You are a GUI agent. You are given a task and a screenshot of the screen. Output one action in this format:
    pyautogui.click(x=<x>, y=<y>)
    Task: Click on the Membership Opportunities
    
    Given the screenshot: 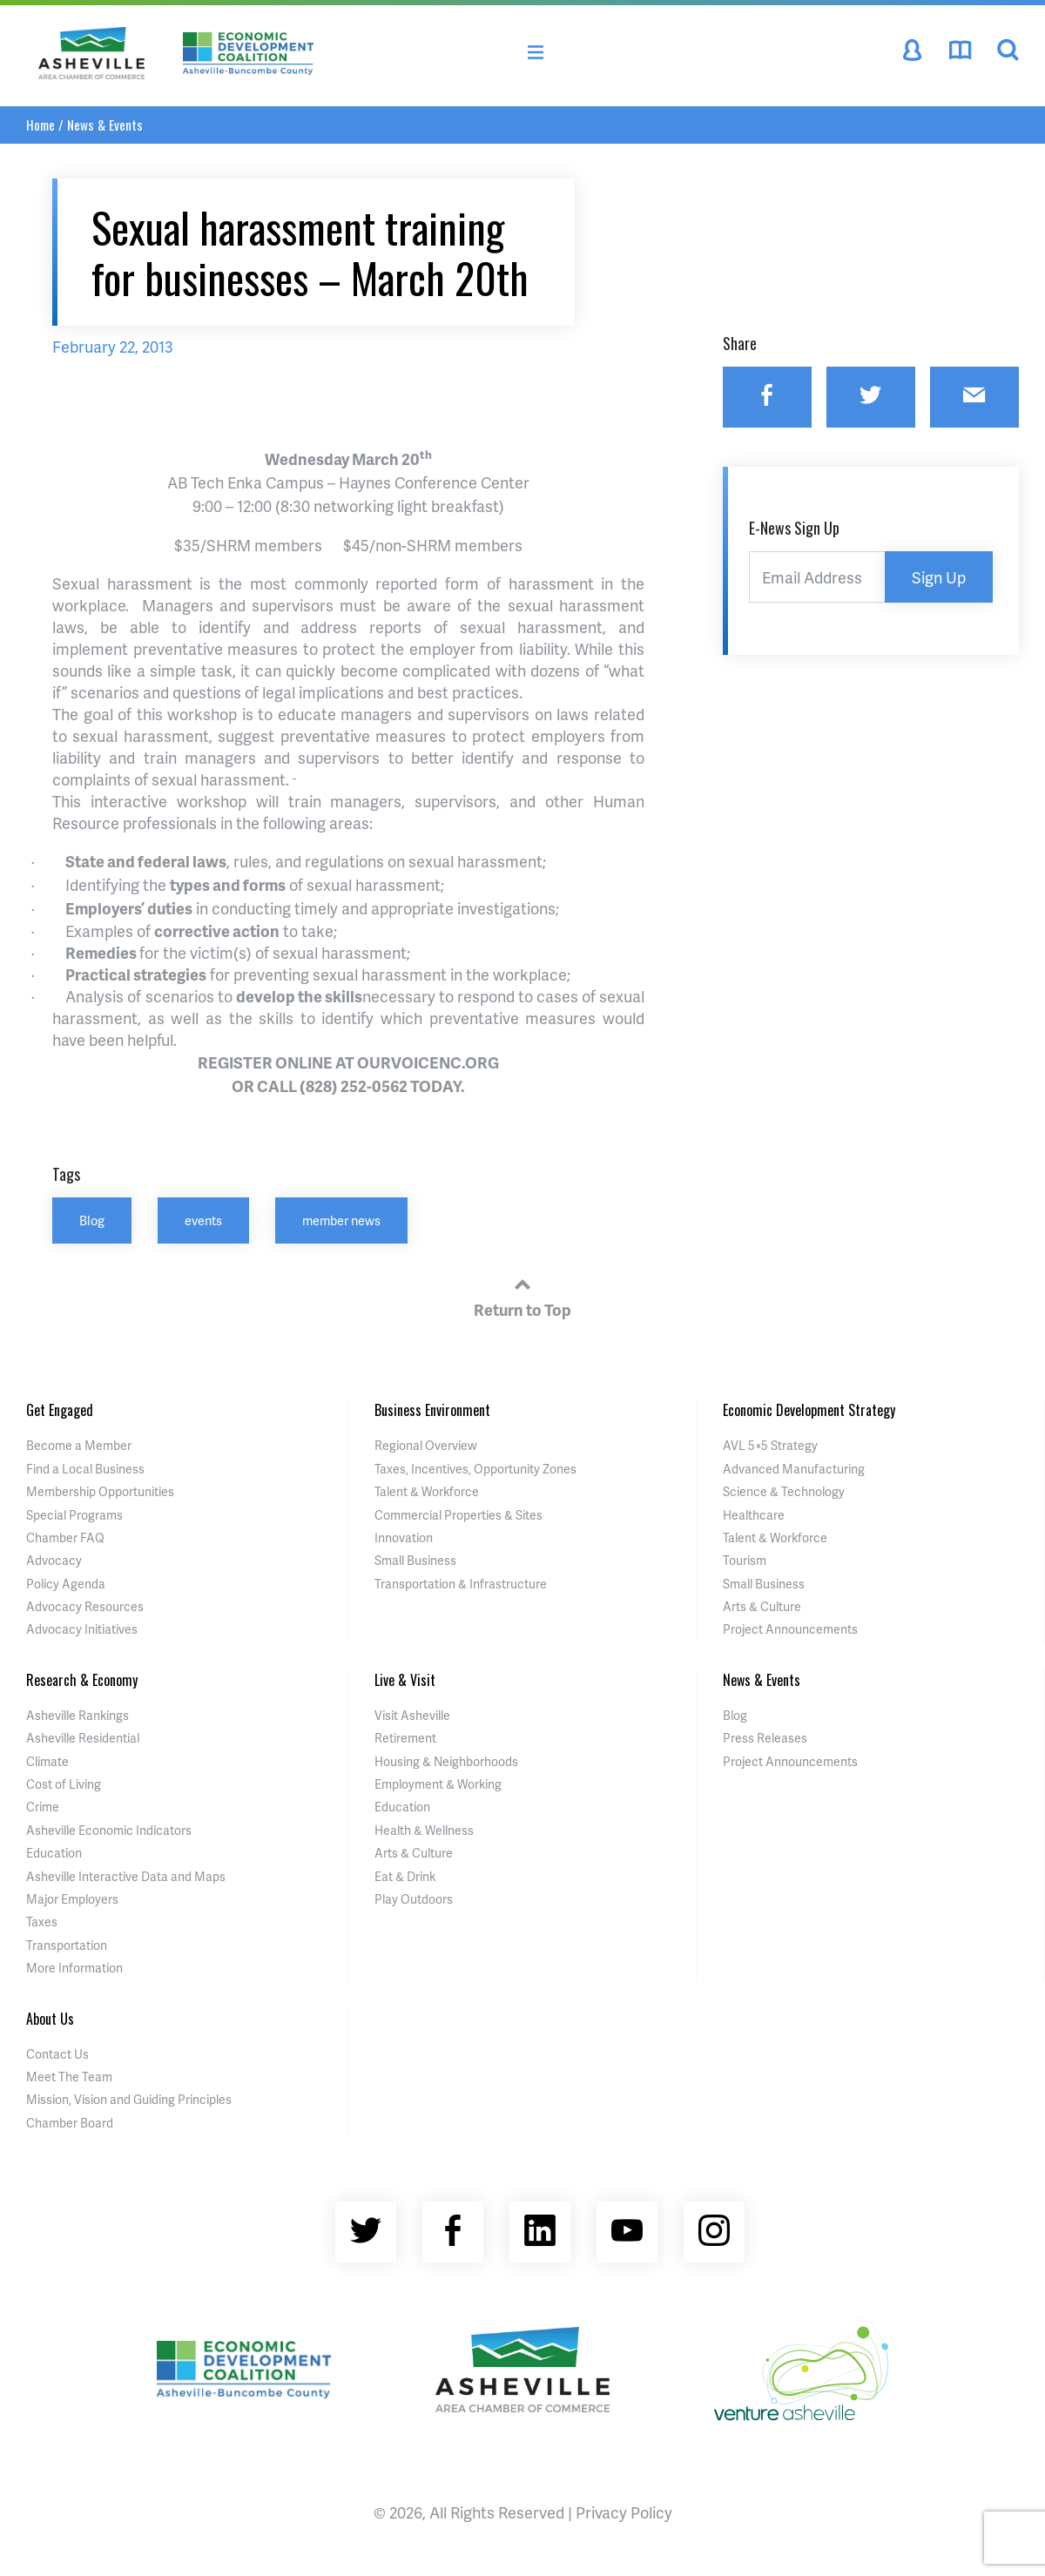 What is the action you would take?
    pyautogui.click(x=100, y=1491)
    